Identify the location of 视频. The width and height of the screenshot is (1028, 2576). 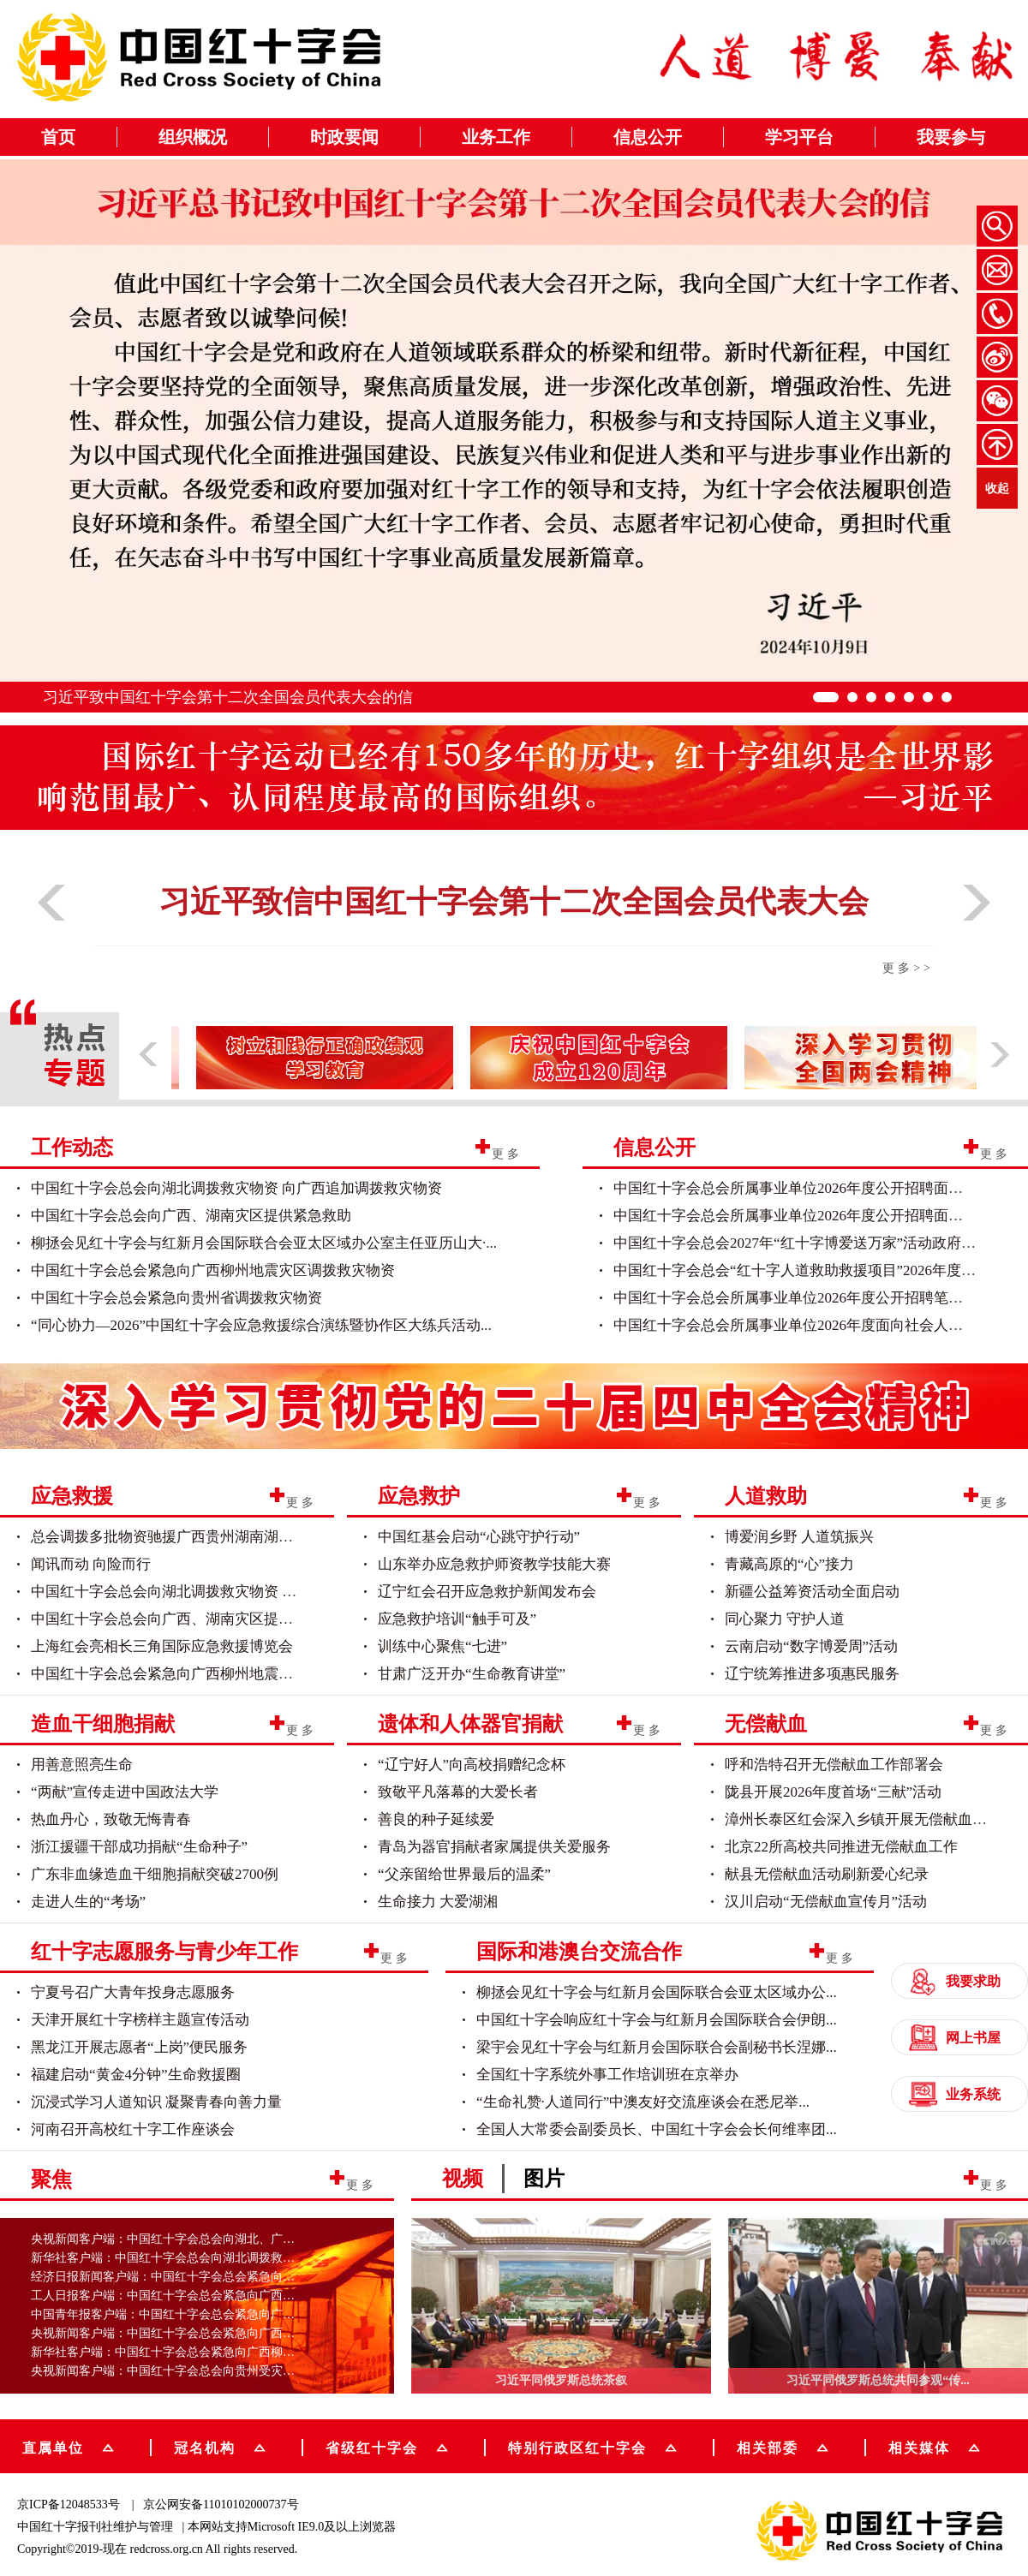
(462, 2179).